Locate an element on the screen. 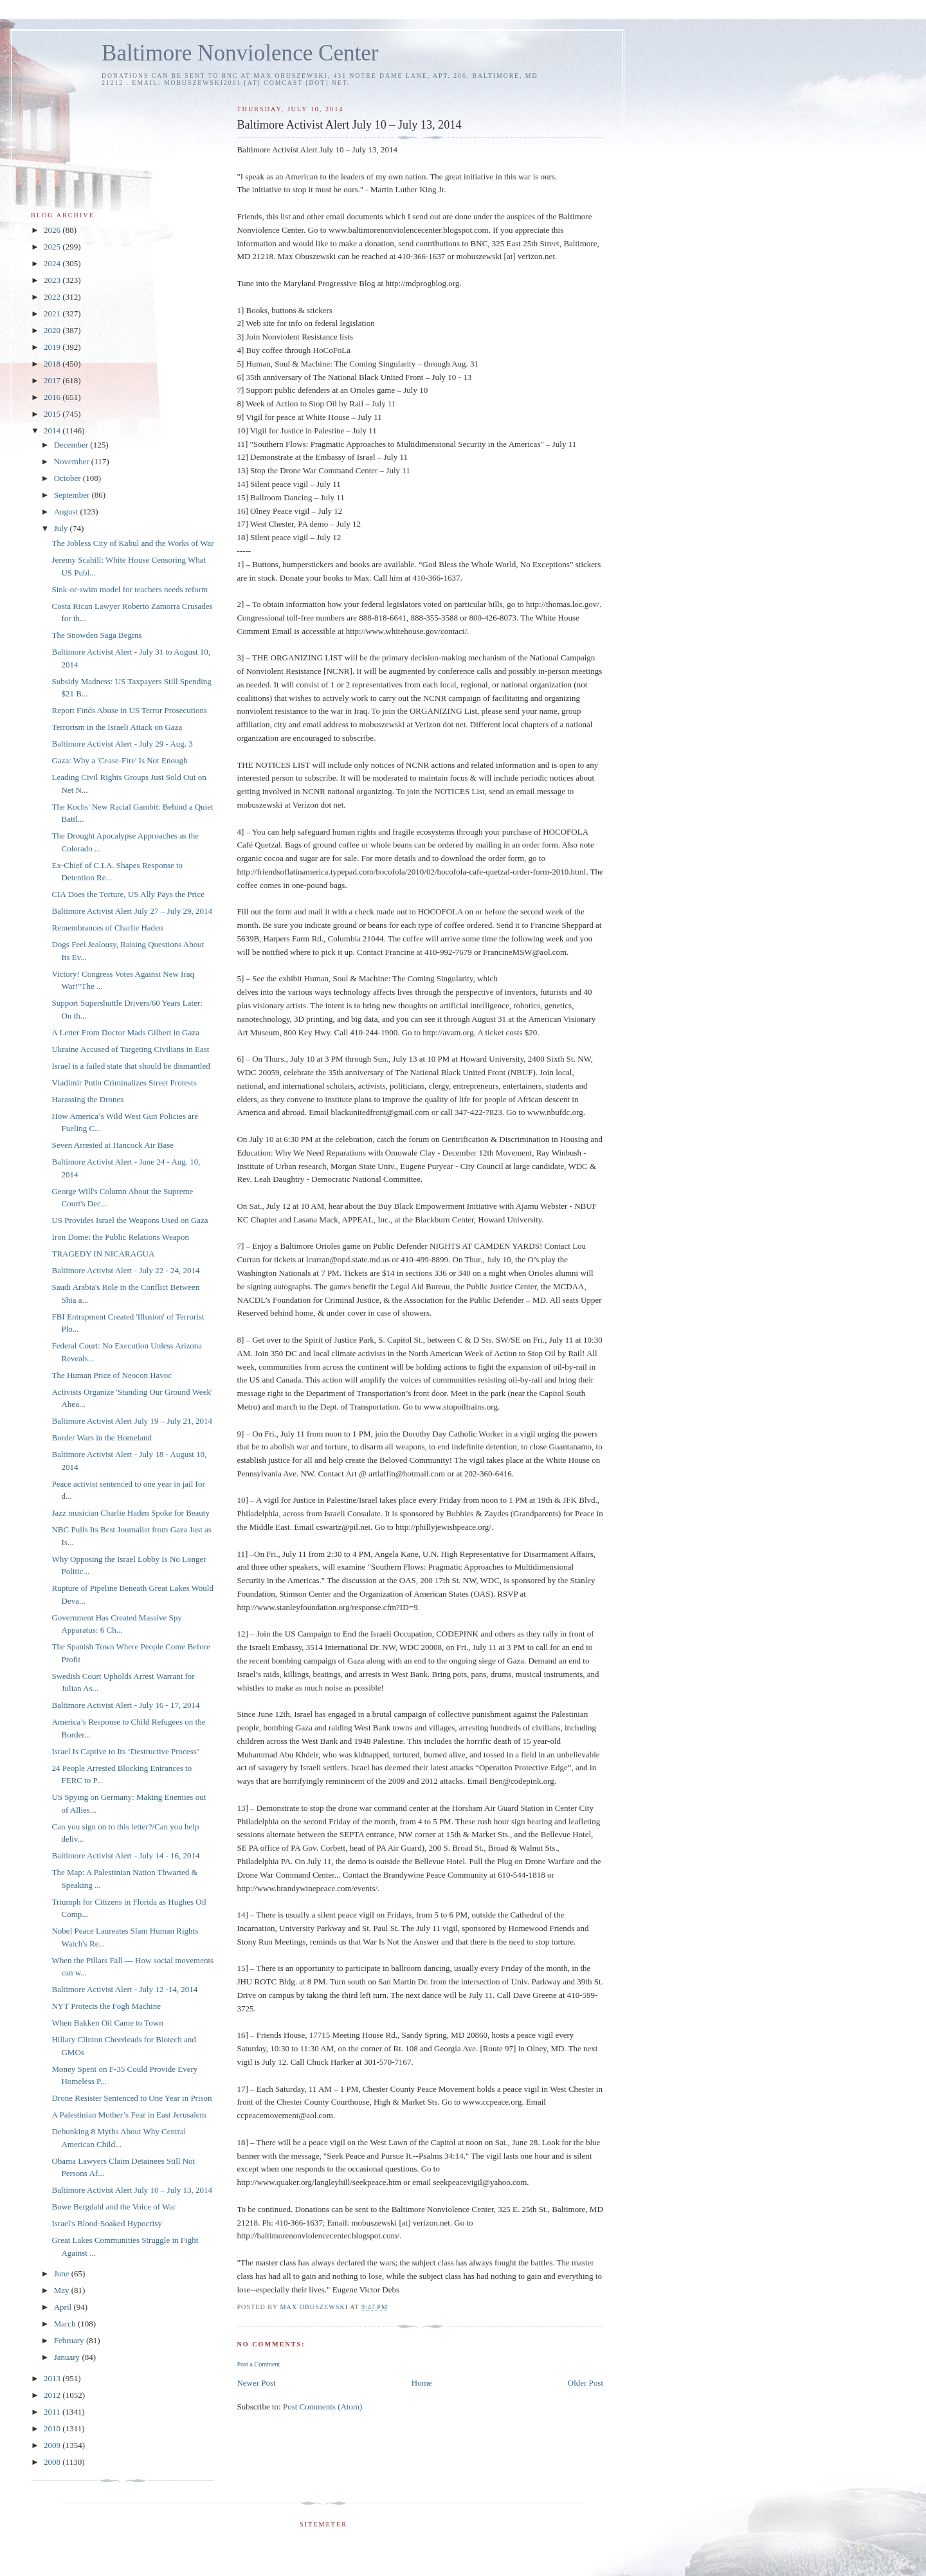  May is located at coordinates (62, 2290).